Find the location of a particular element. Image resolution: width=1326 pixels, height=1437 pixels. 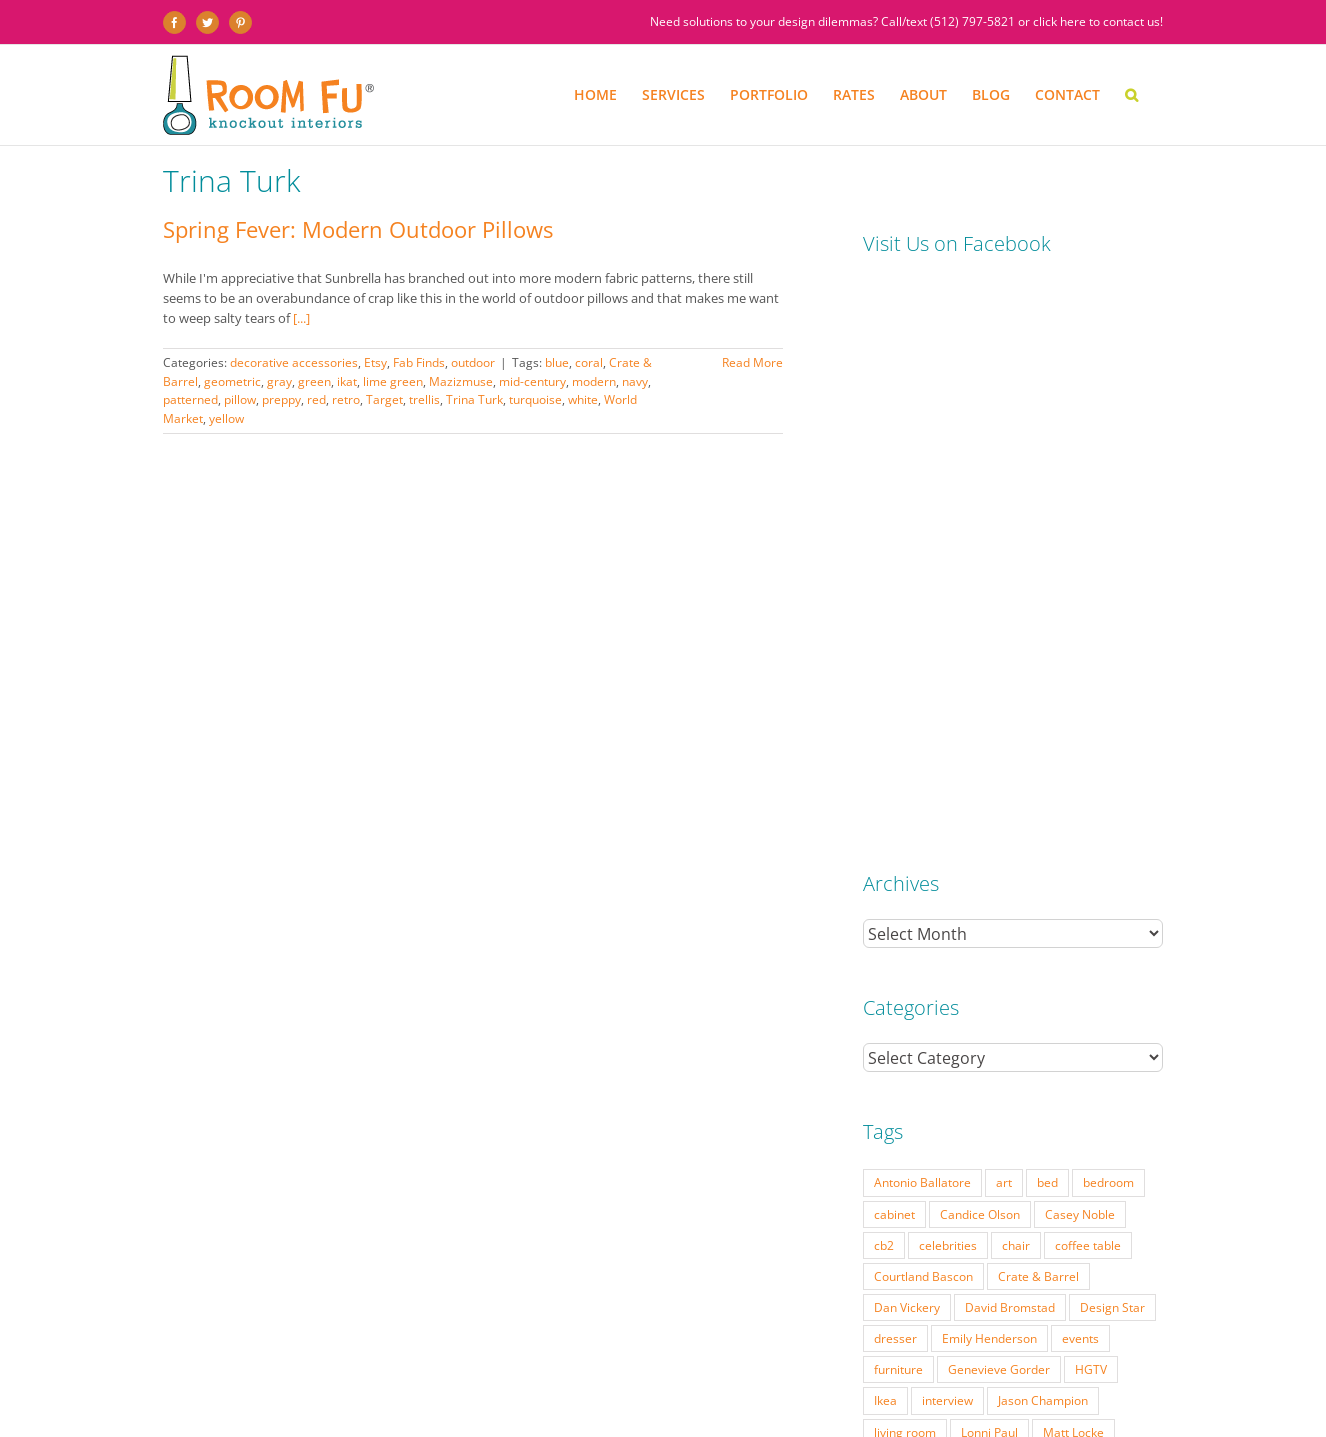

white is located at coordinates (583, 399).